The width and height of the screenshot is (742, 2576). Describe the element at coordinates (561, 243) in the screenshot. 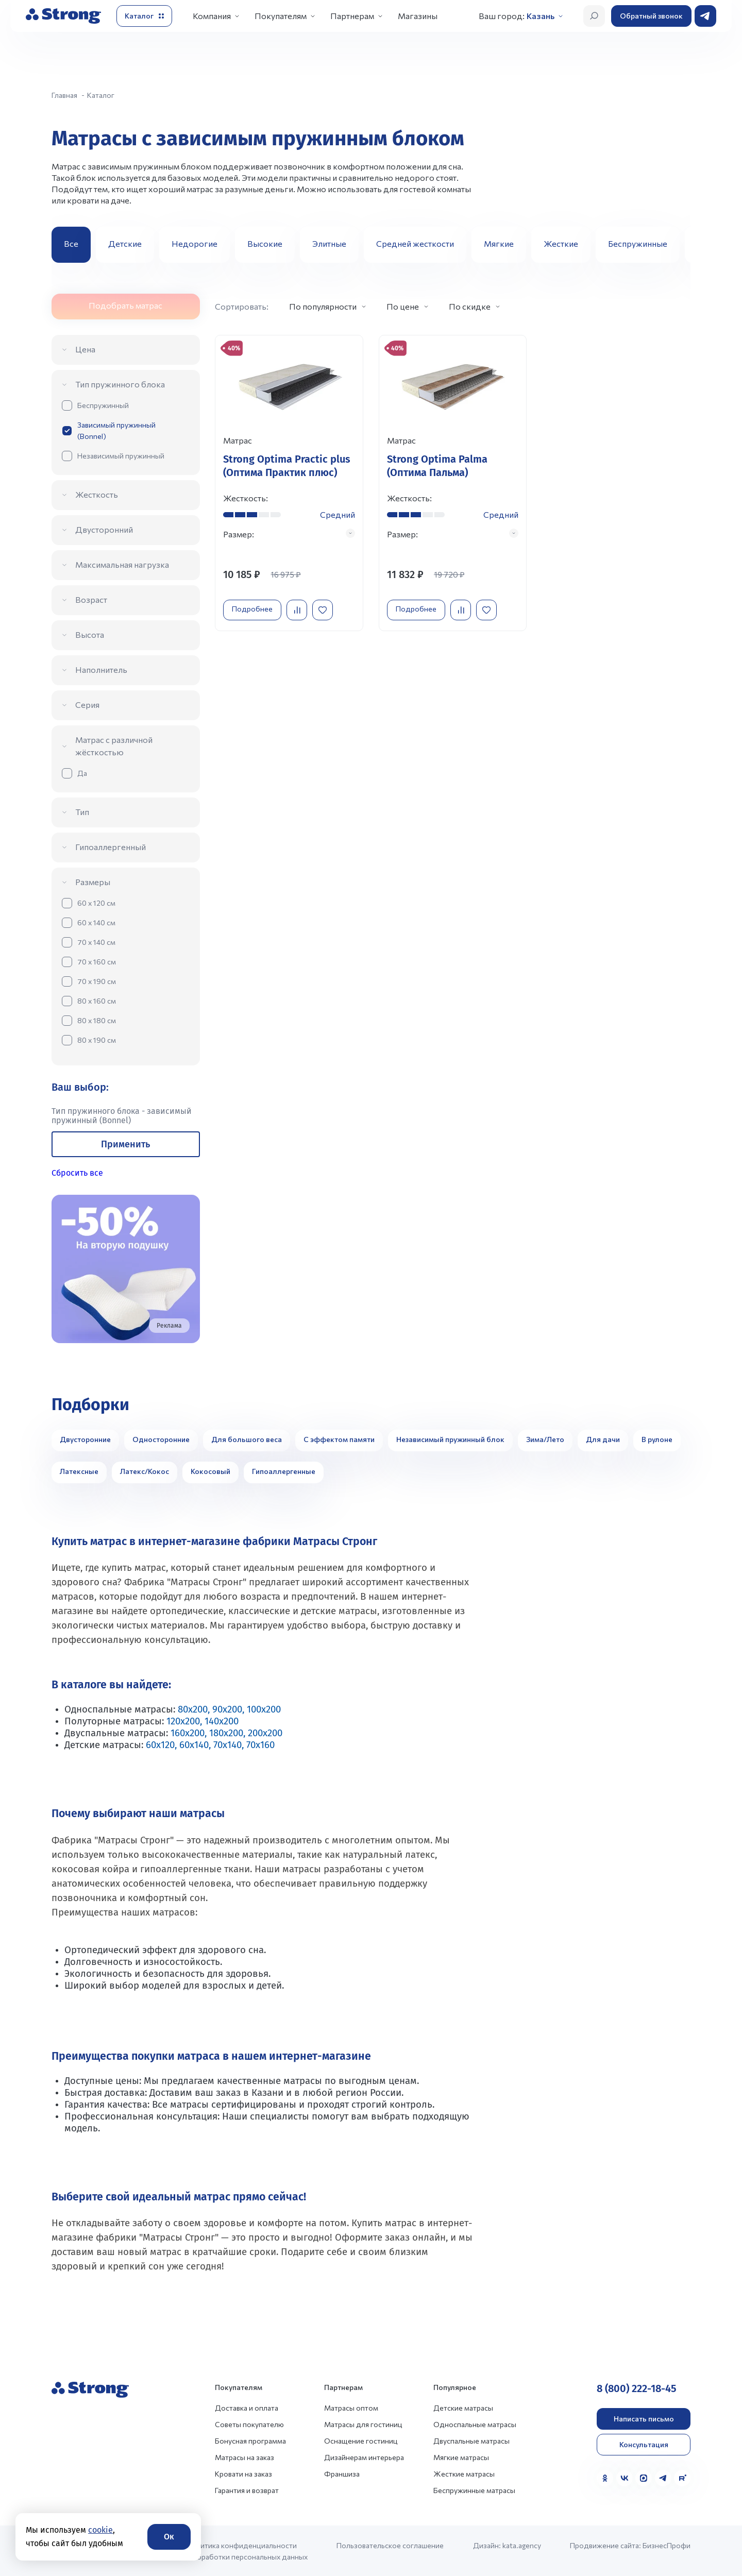

I see `Жесткие` at that location.